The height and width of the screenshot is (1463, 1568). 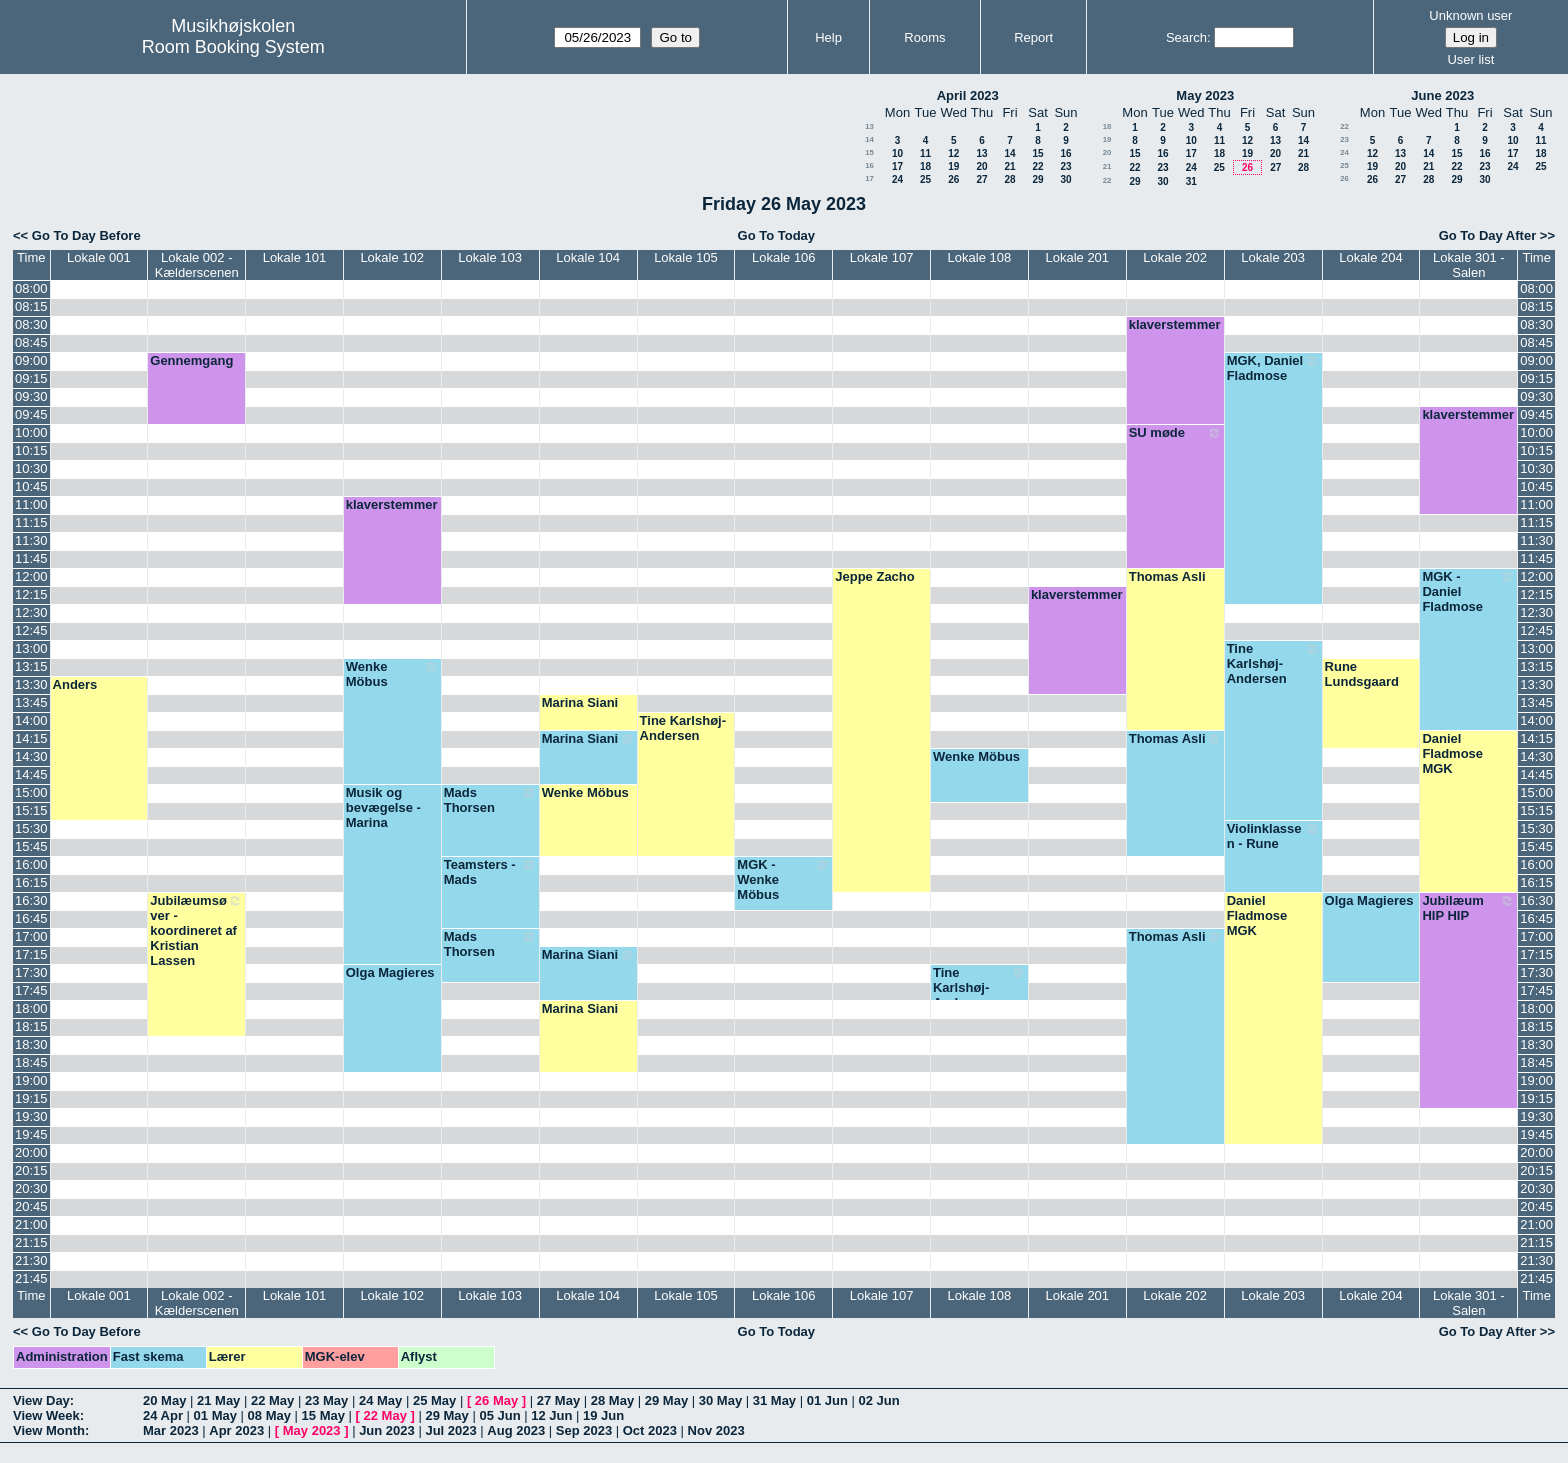 What do you see at coordinates (516, 1430) in the screenshot?
I see `Aug 2023` at bounding box center [516, 1430].